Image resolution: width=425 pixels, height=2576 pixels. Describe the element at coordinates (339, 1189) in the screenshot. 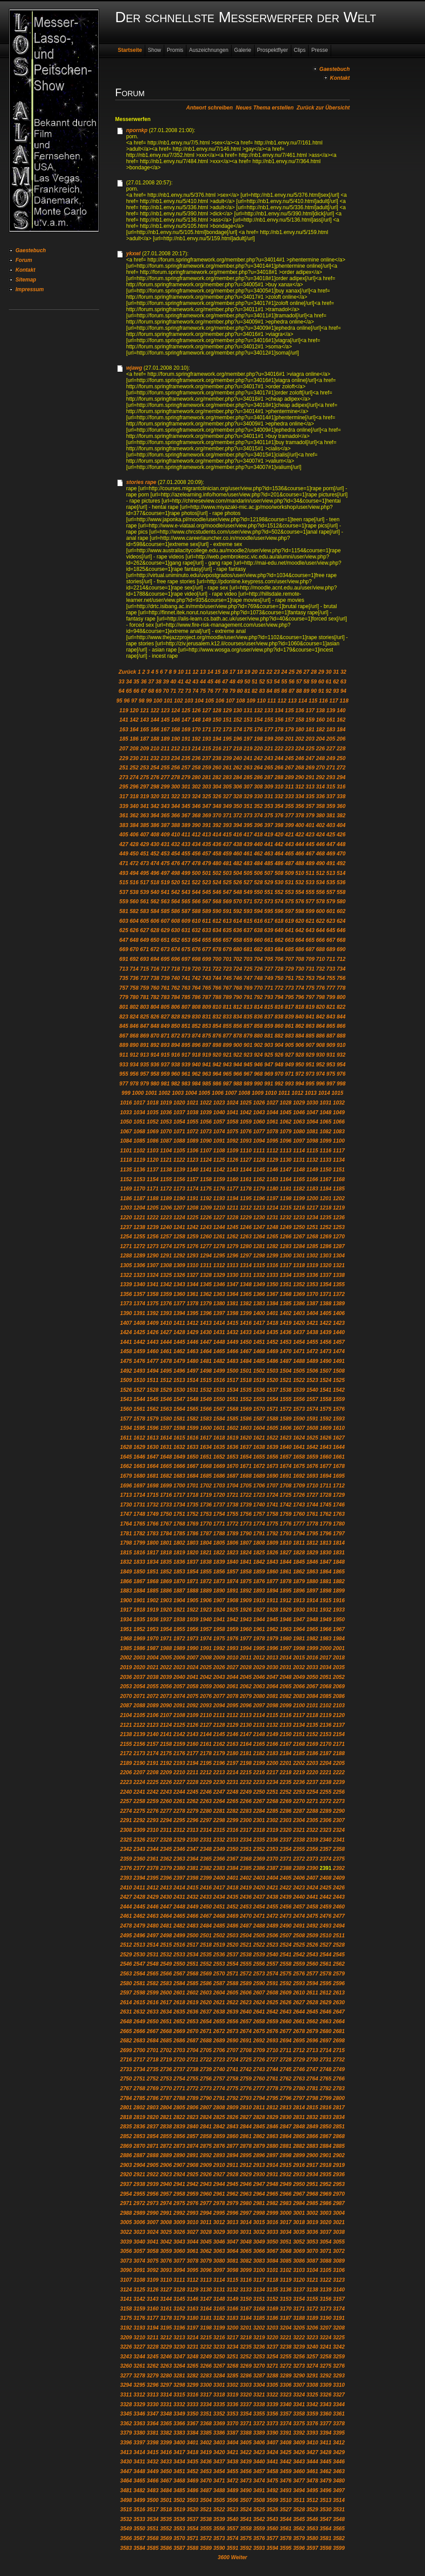

I see `1185` at that location.